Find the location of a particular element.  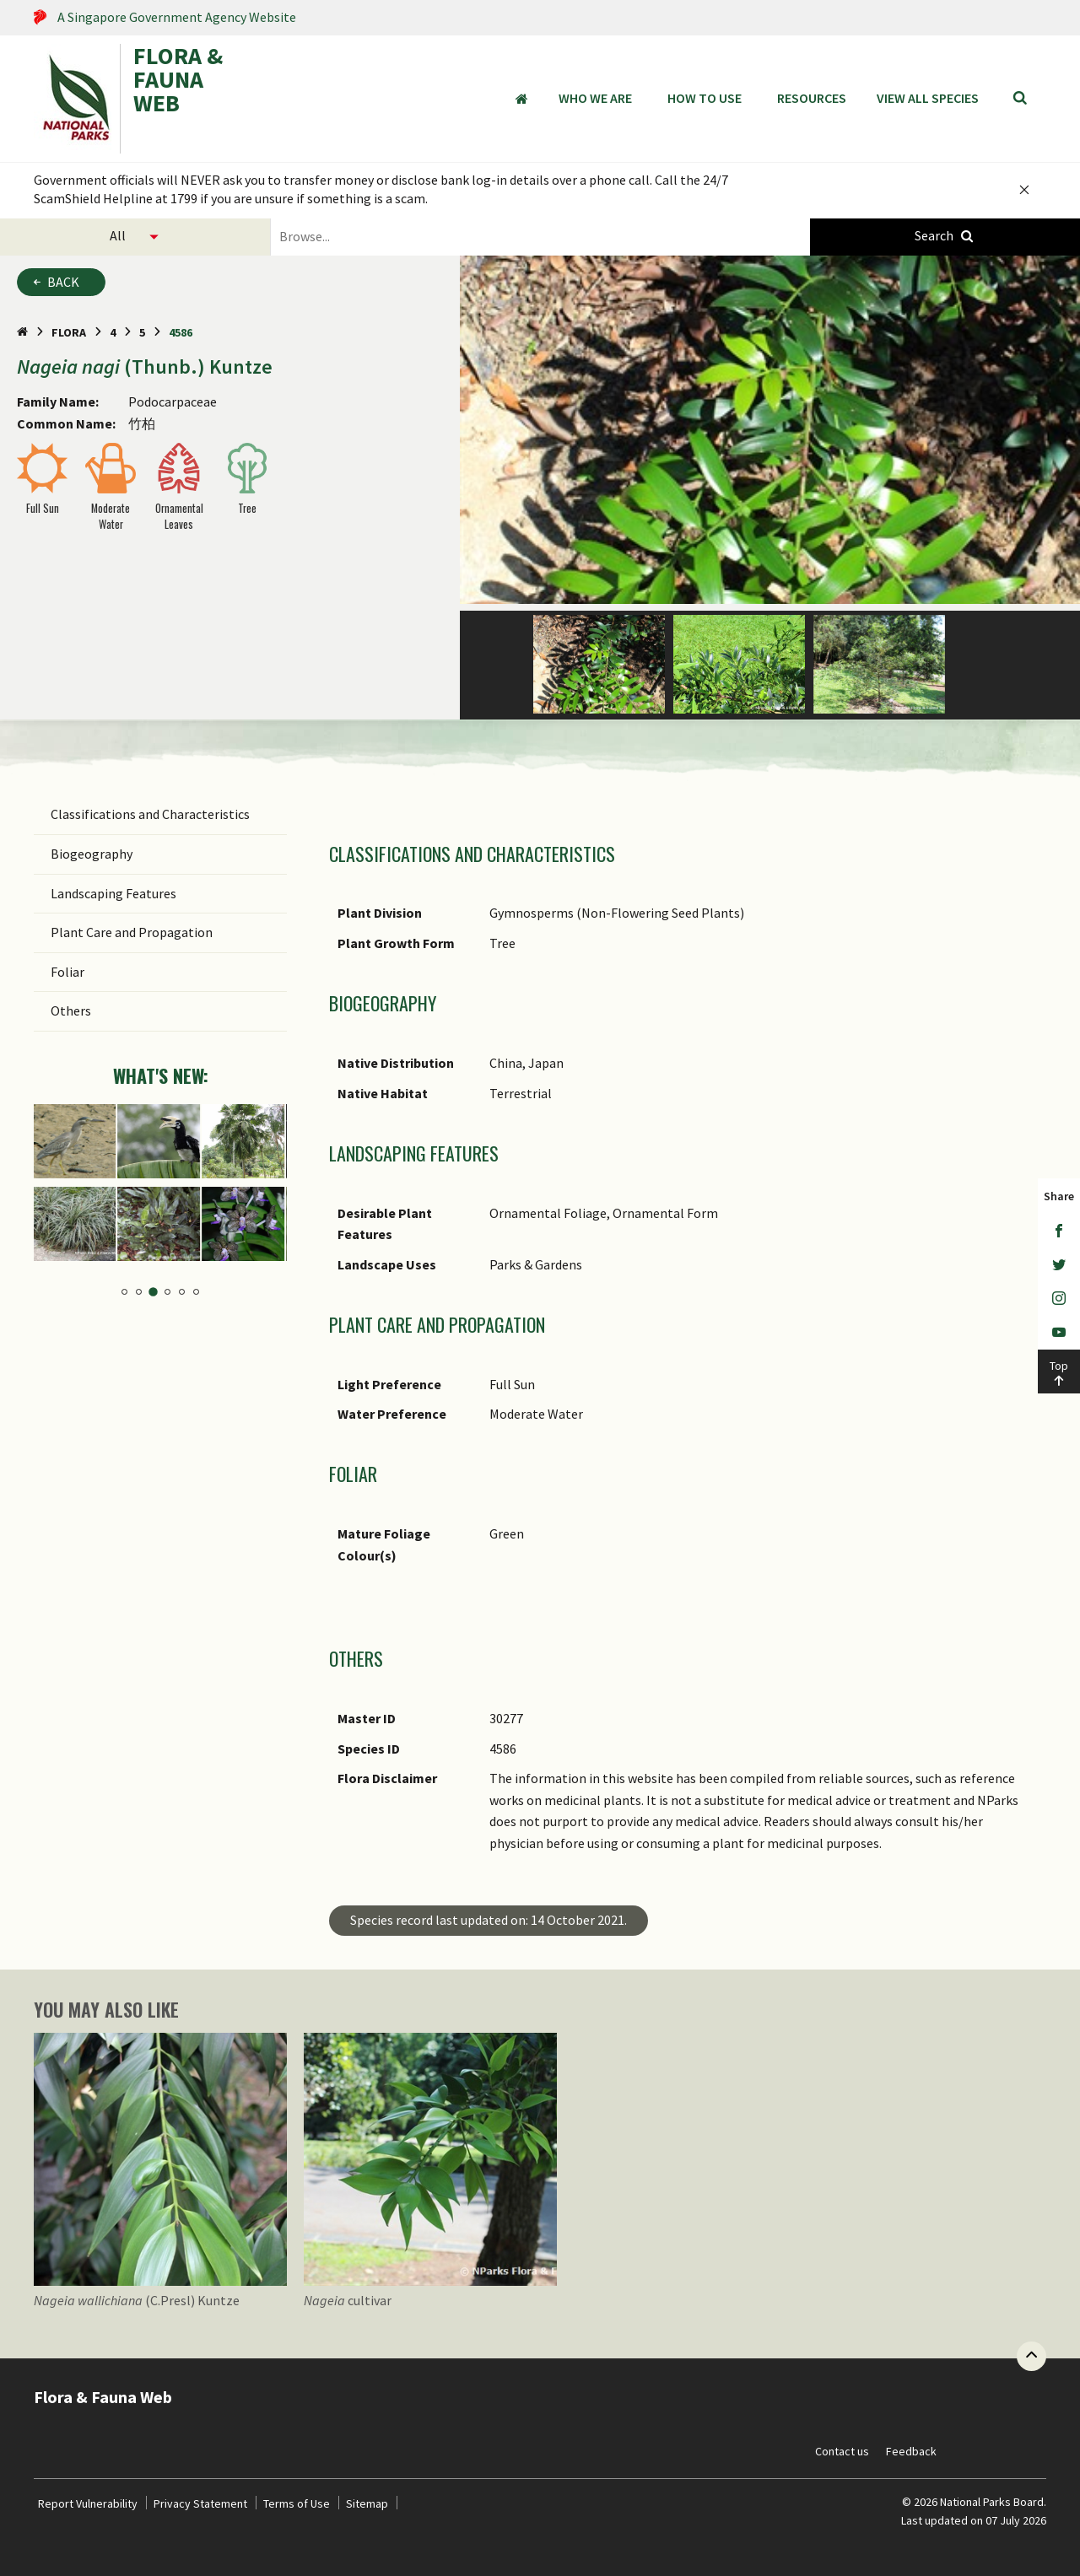

Privacy Statement is located at coordinates (200, 2503).